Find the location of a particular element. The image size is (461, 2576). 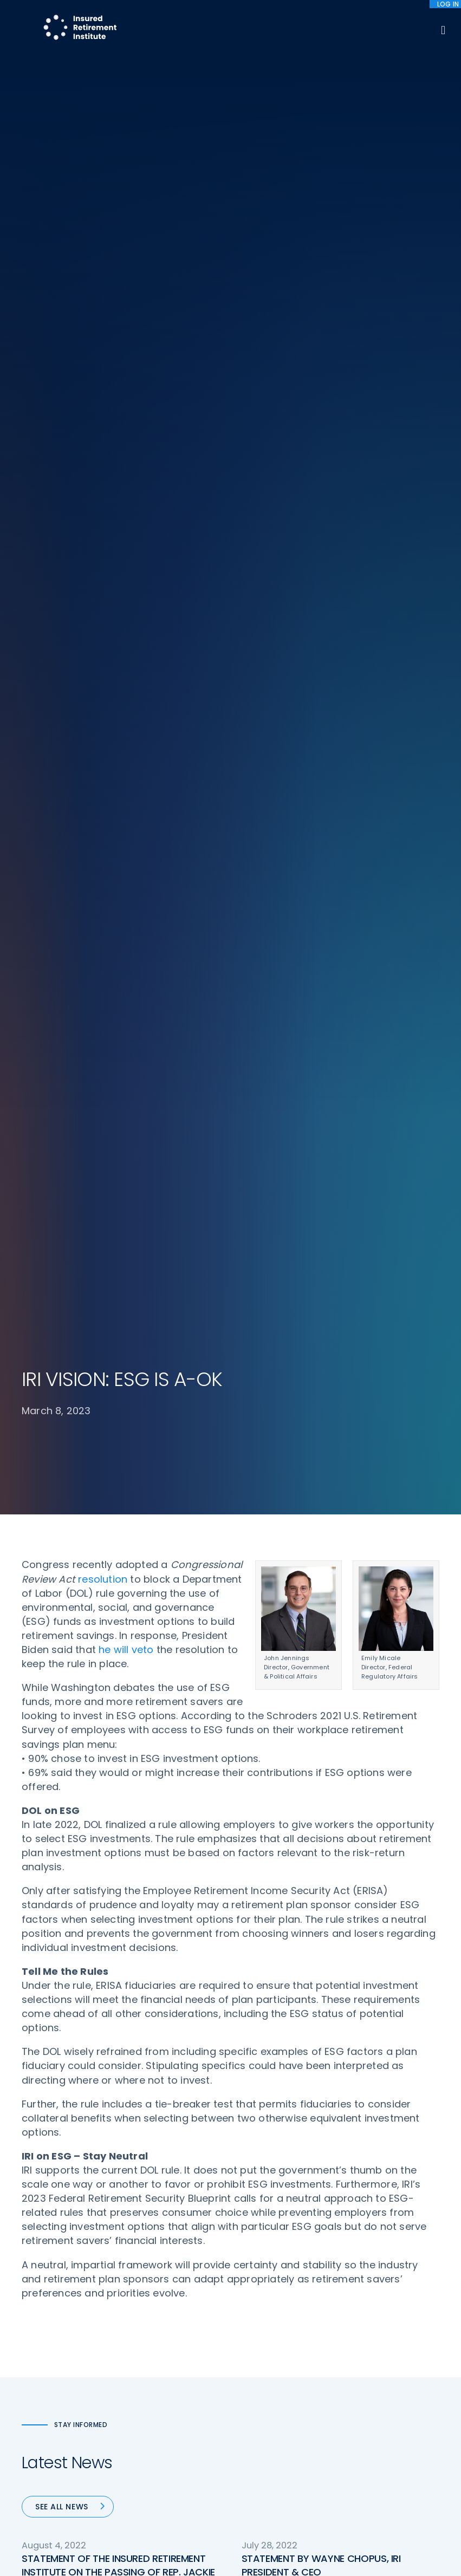

« Previous is located at coordinates (109, 1721).